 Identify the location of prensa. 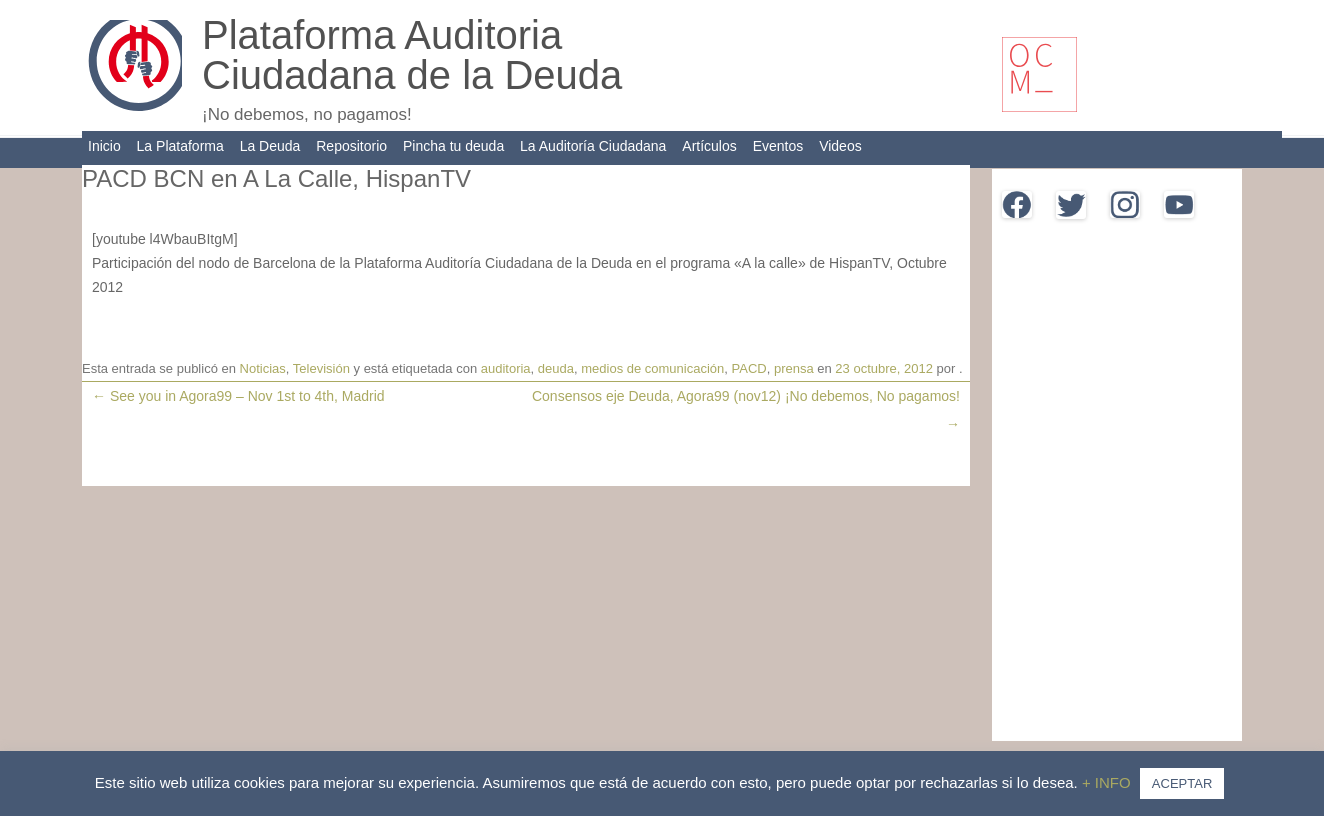
(794, 368).